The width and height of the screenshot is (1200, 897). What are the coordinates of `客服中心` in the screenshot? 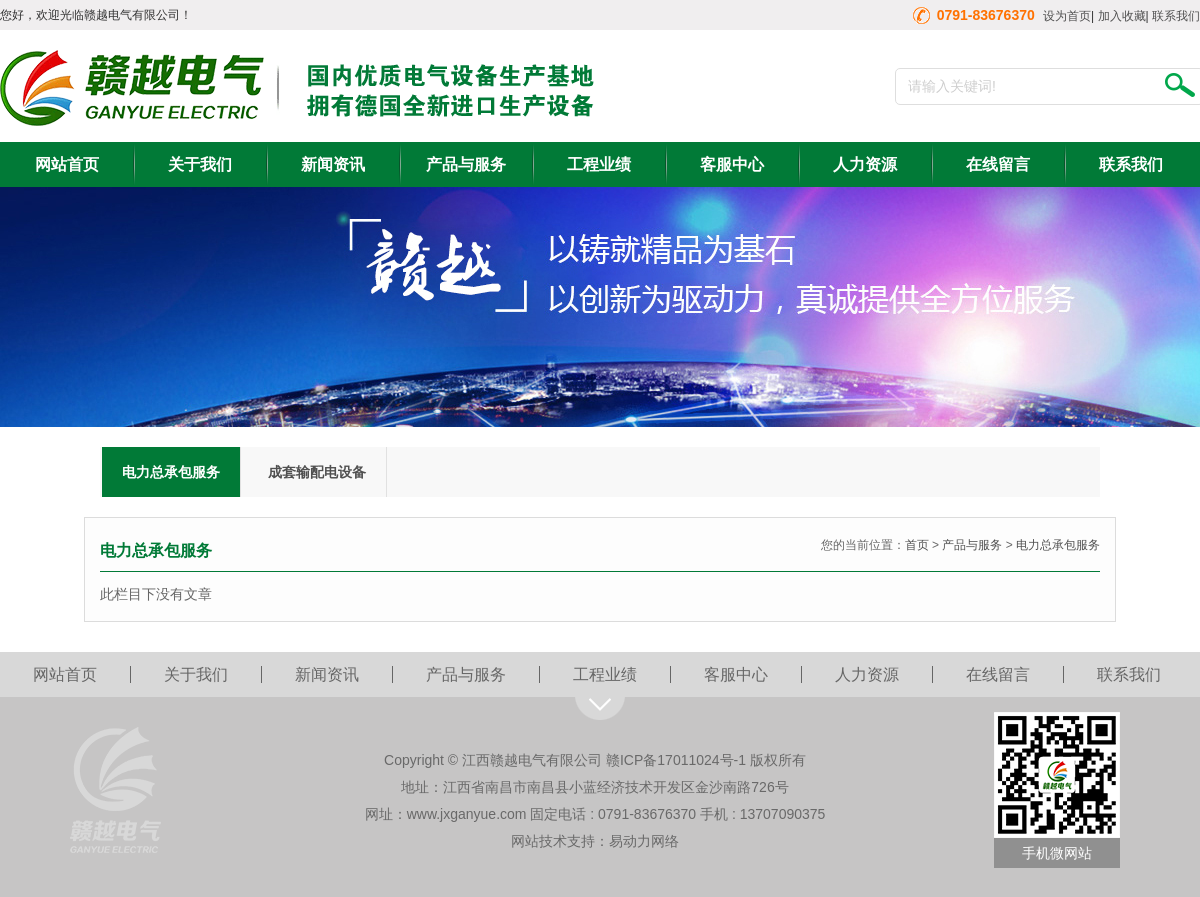 It's located at (732, 164).